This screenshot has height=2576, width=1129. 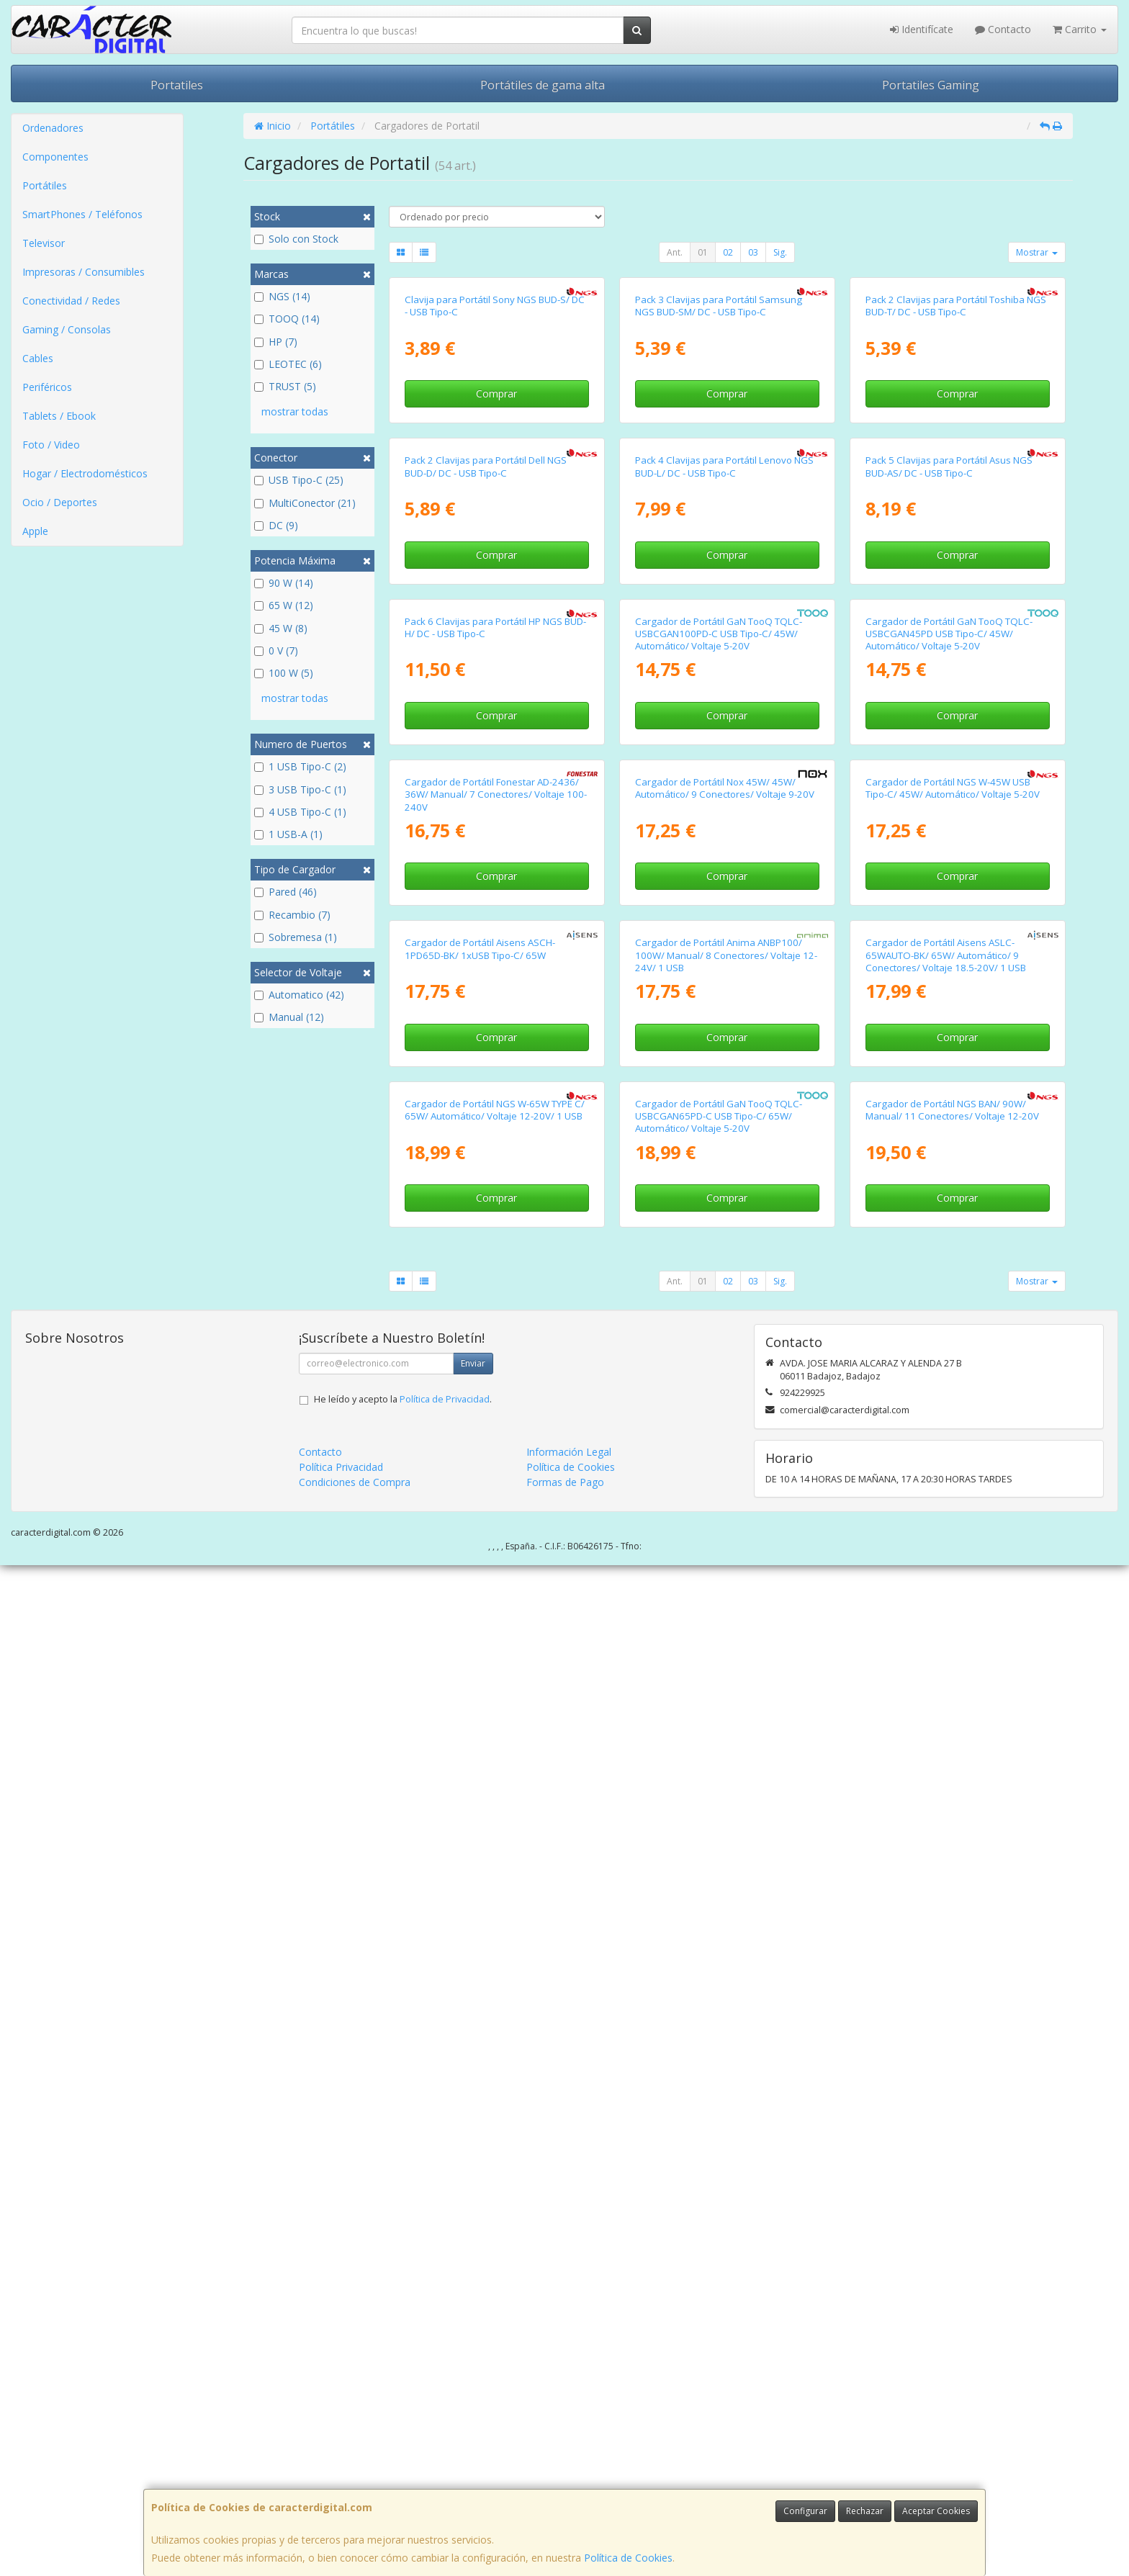 I want to click on Cargador de Portátil NGS W-65W TYPE C/ 65W/ Automático/ Voltaje 12-20V/ 1 USB, so click(x=495, y=2120).